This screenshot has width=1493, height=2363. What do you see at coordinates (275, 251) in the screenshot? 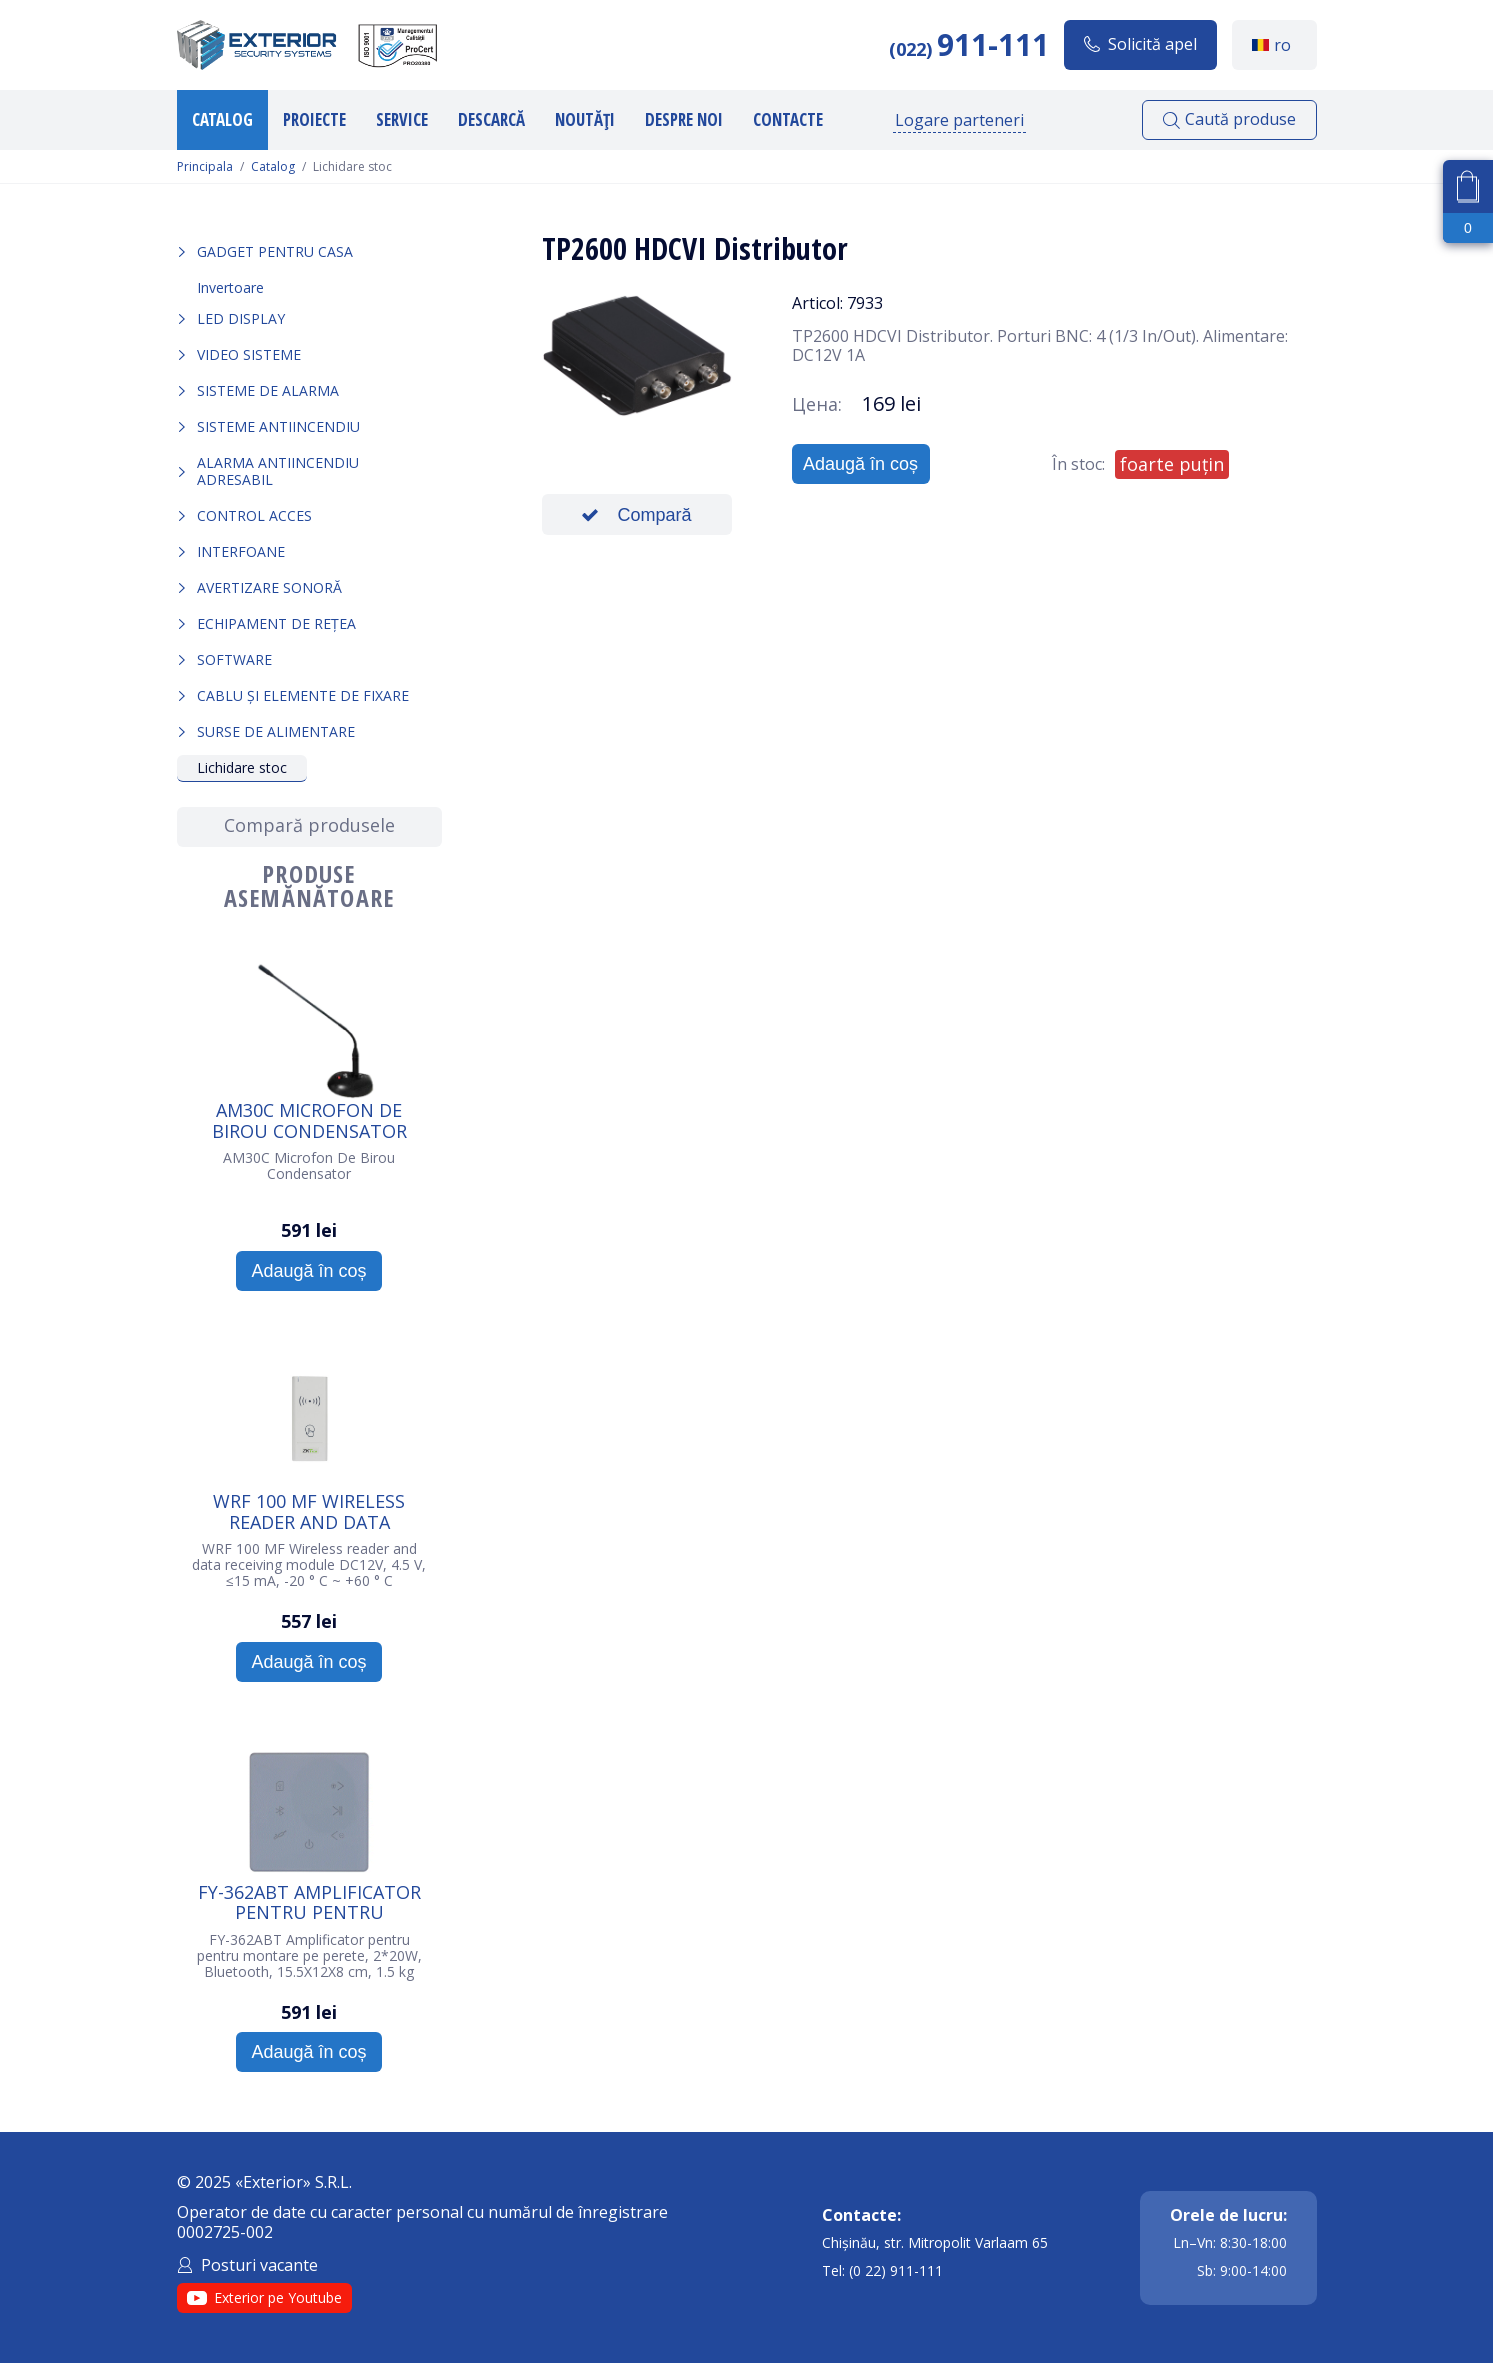
I see `Gadget pentru casa` at bounding box center [275, 251].